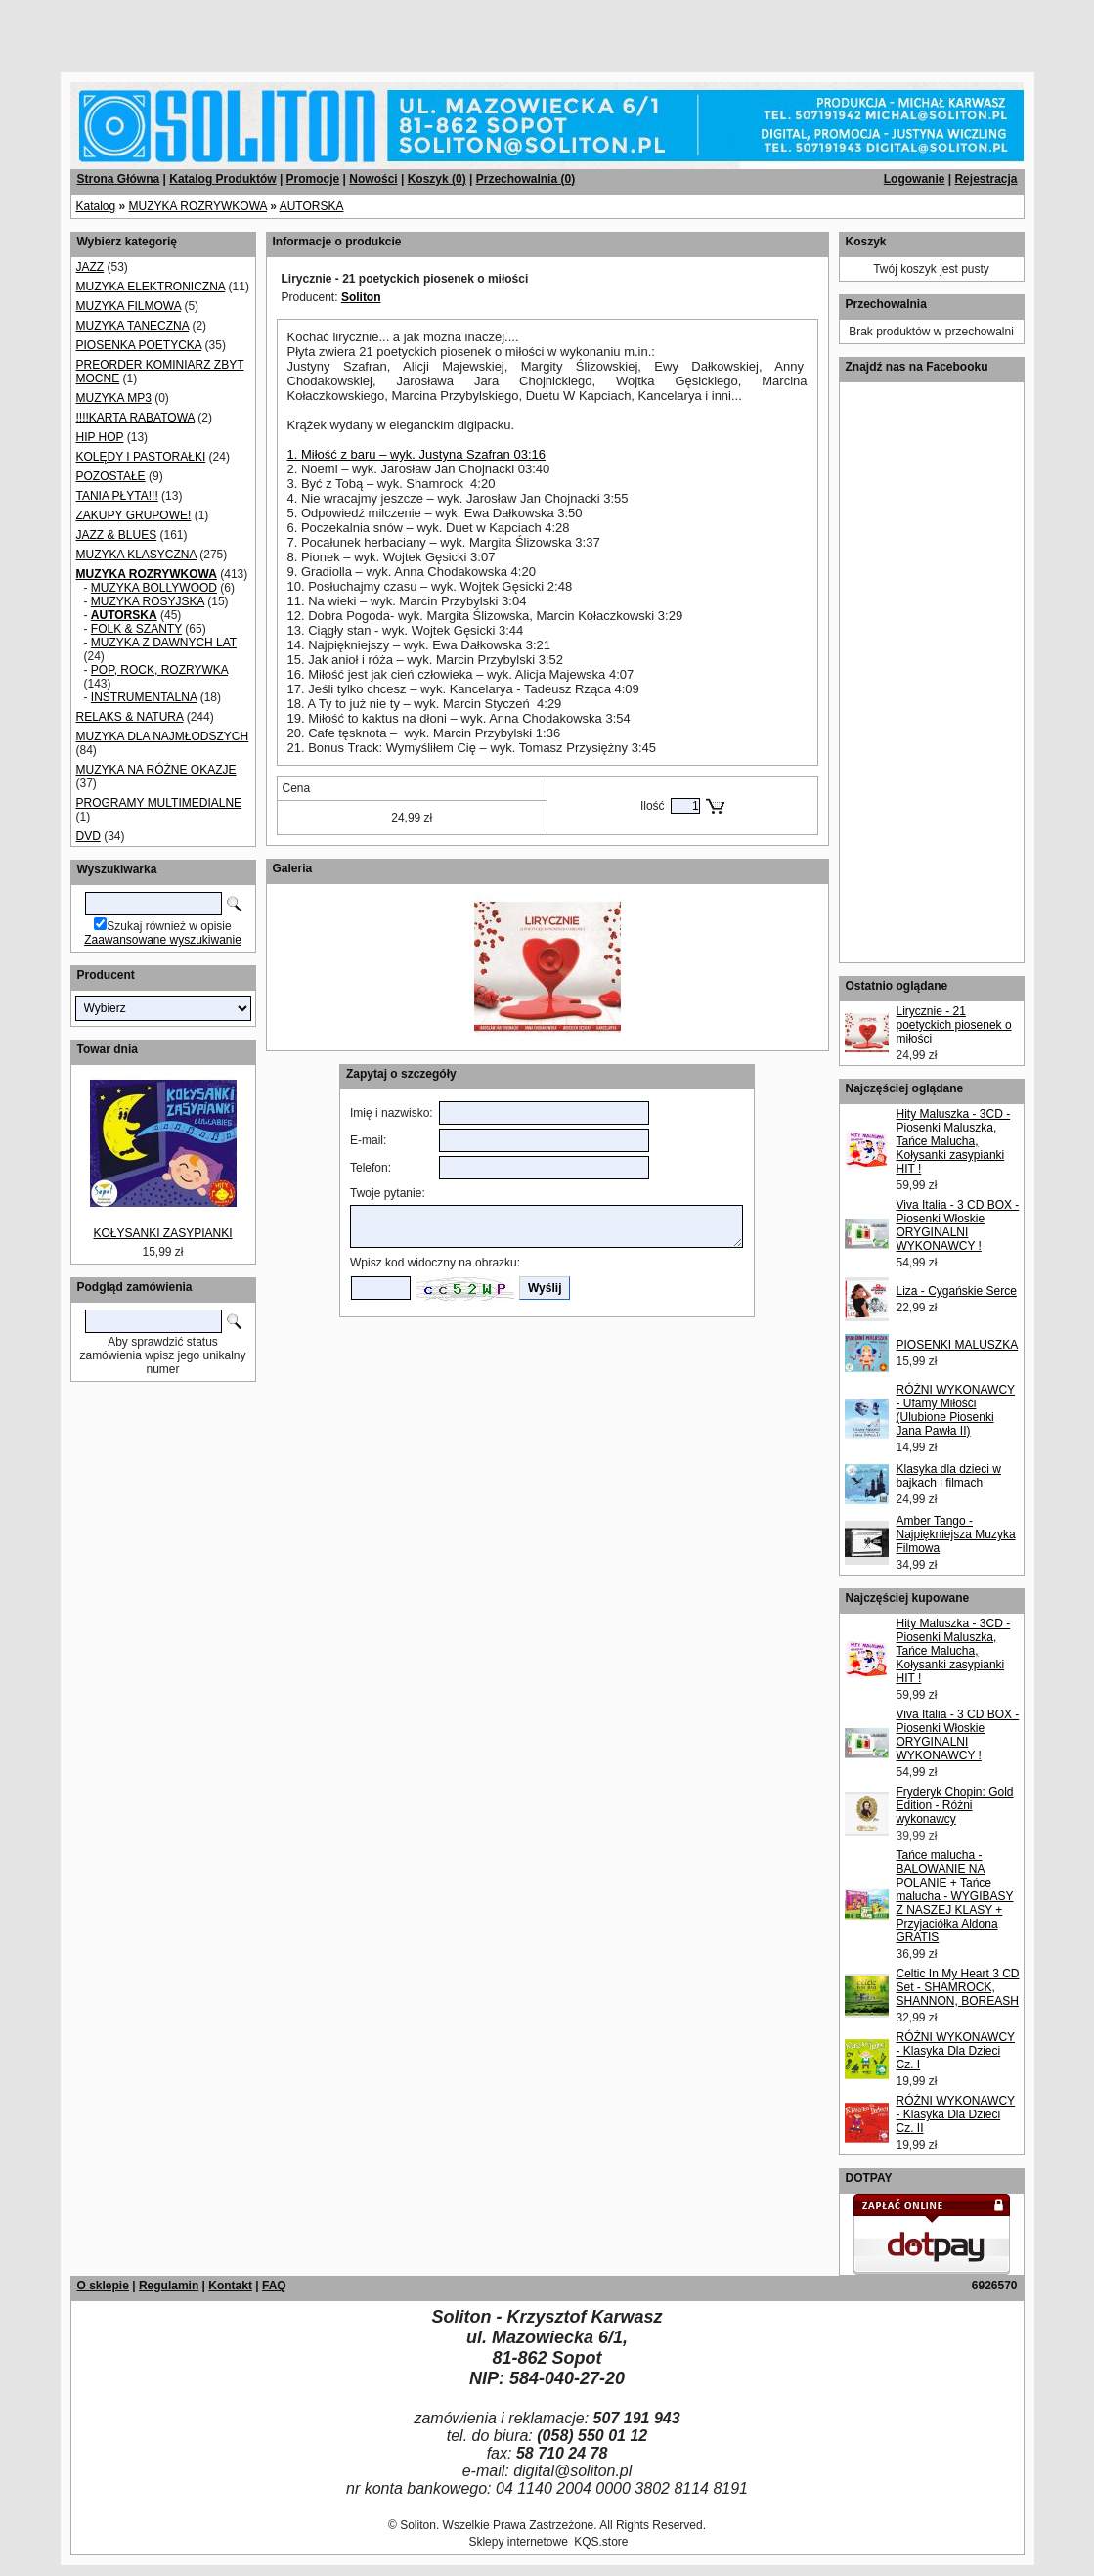  What do you see at coordinates (159, 803) in the screenshot?
I see `PROGRAMY MULTIMEDIALNE` at bounding box center [159, 803].